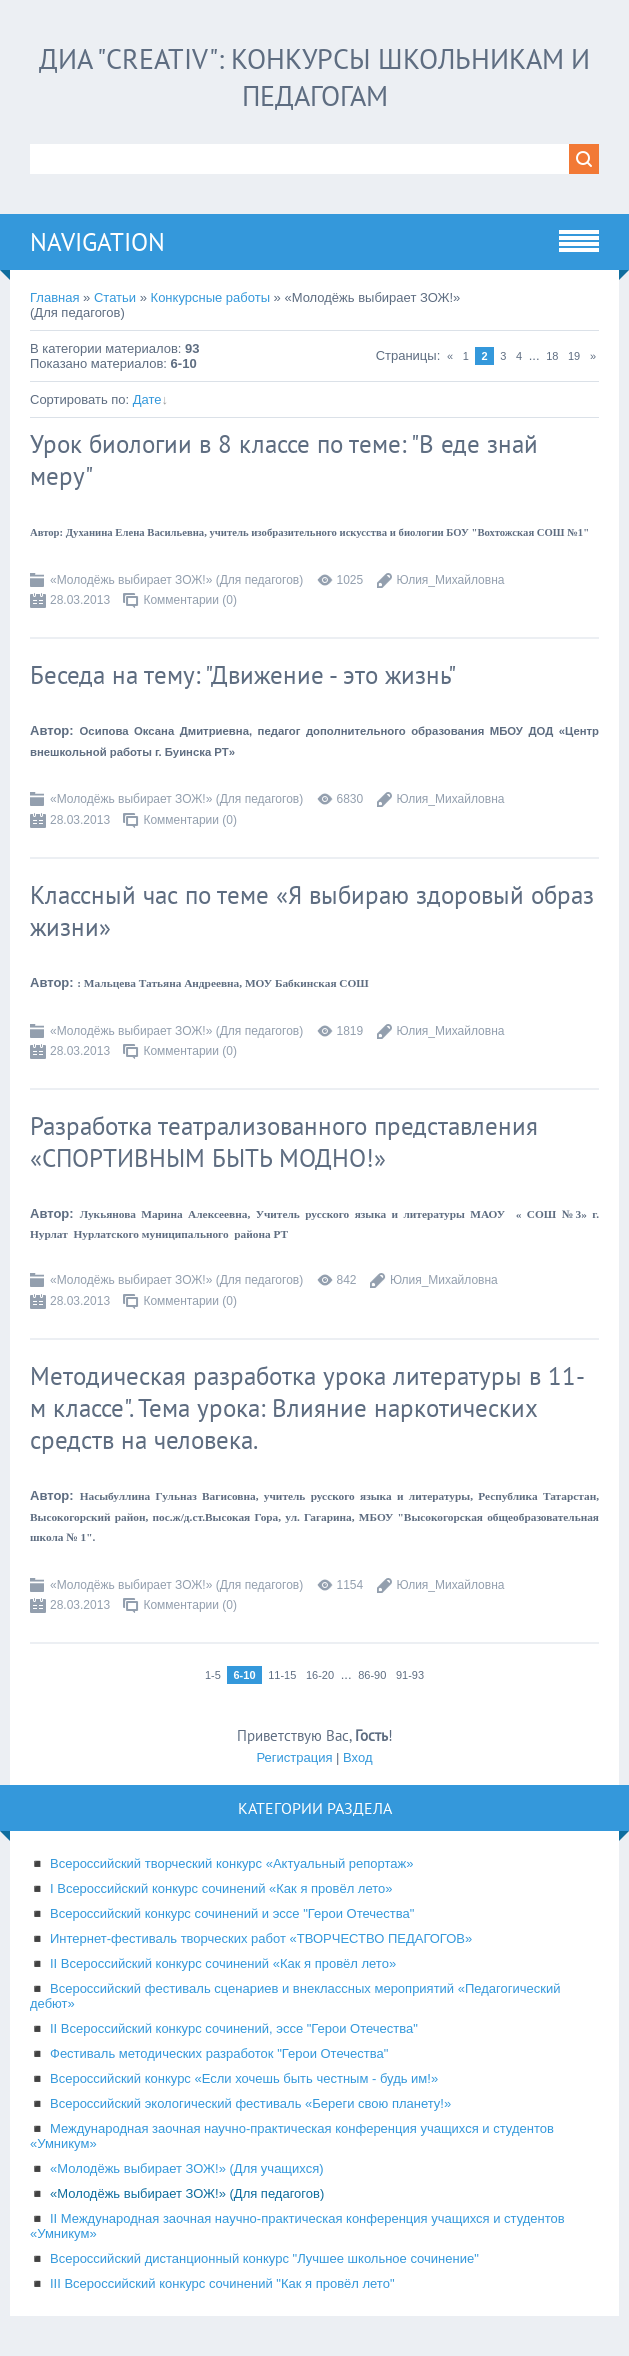 Image resolution: width=629 pixels, height=2356 pixels. I want to click on Методическая разработка урока литературы в 11-м классе". Тема урока: Влияние наркотических средств на человека., so click(307, 1408).